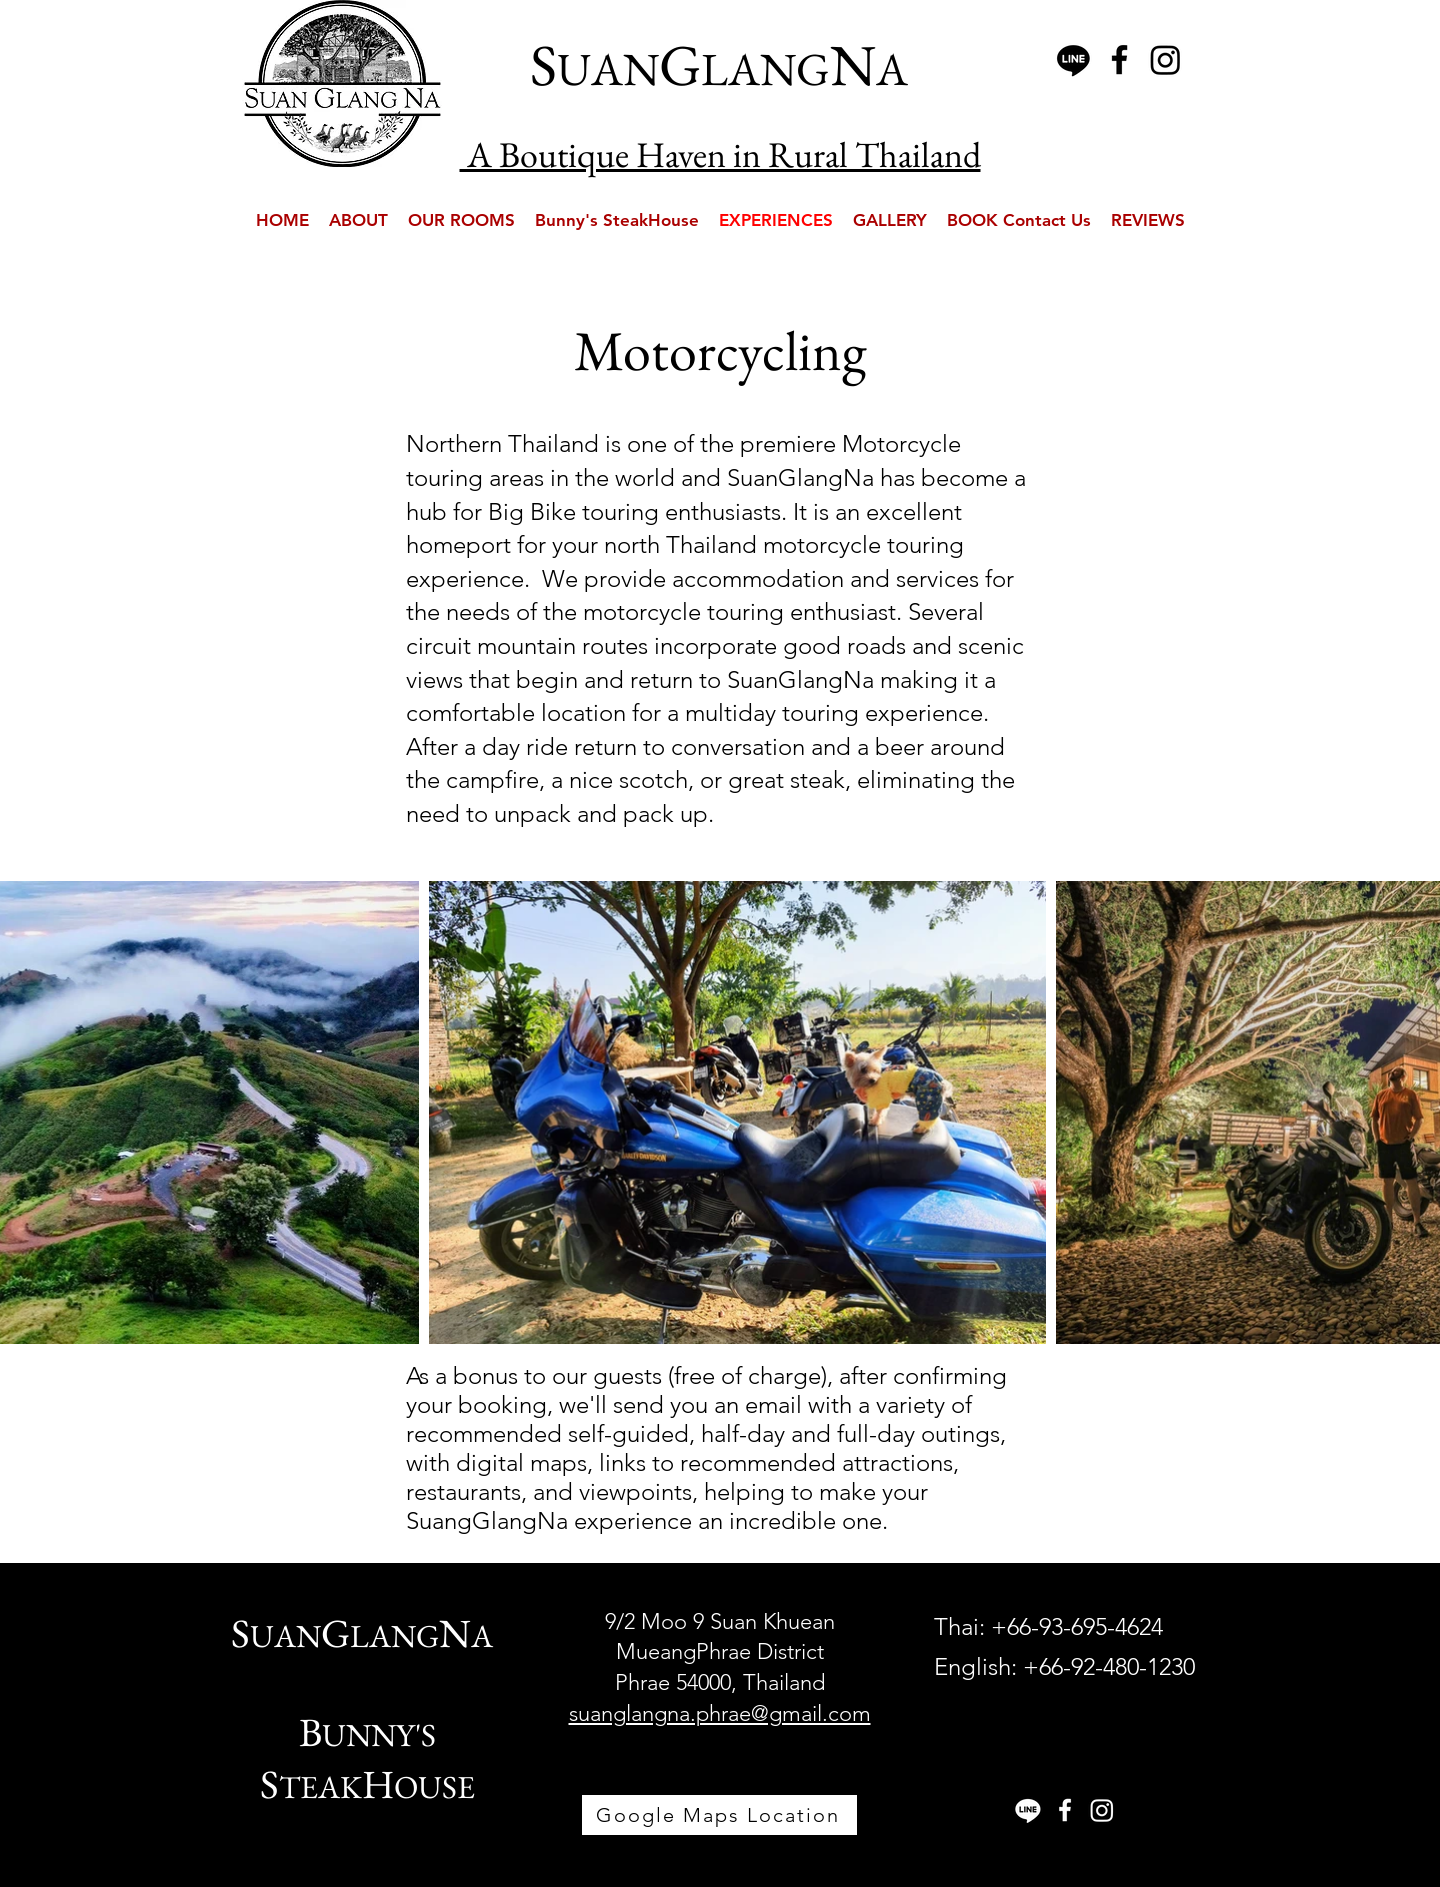  I want to click on TEAK, so click(320, 1787).